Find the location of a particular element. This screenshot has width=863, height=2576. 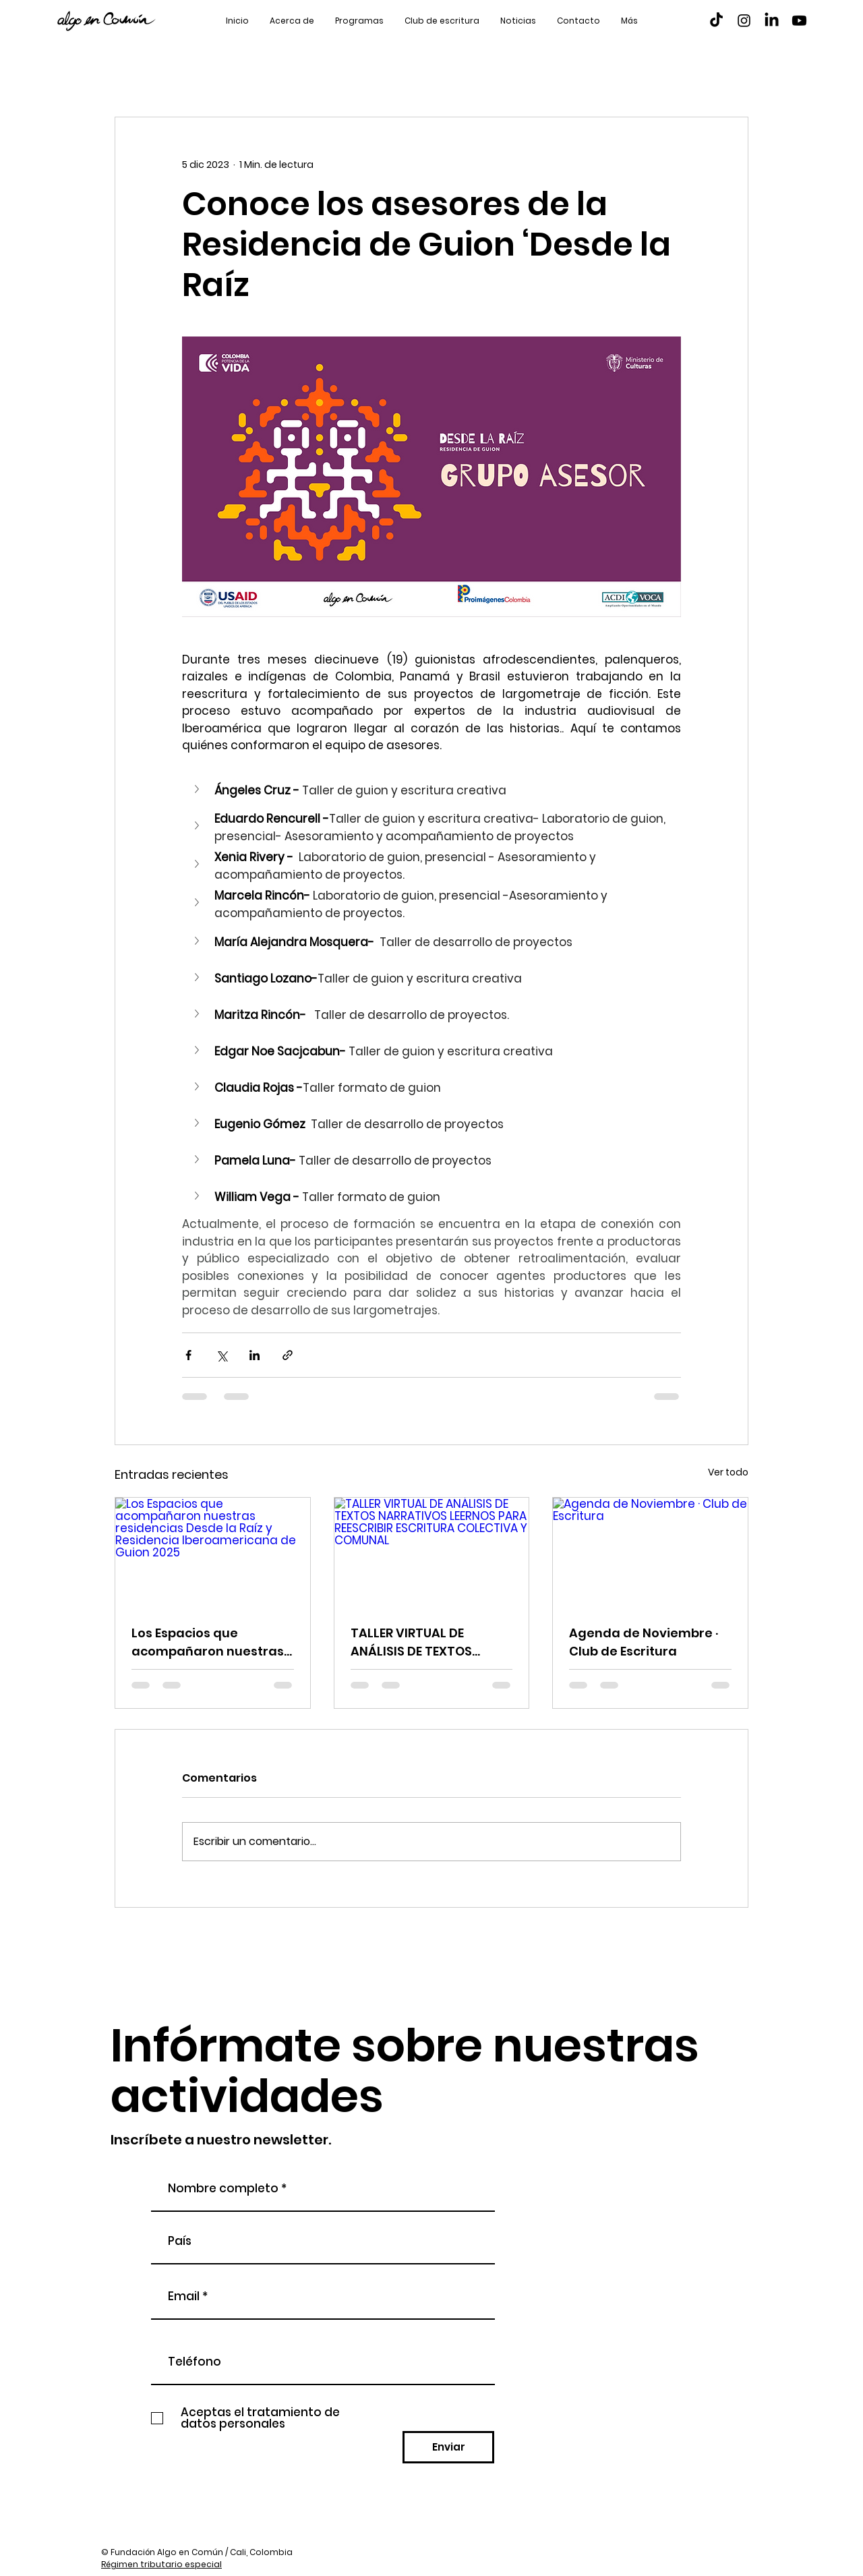

TALLER VIRTUAL DE ANÁLISIS DE TEXTOS NARRATIVOS LEERNOS PARA REESCRIBIR ESCRITURA COLECTIVA Y COMUNAL is located at coordinates (423, 1642).